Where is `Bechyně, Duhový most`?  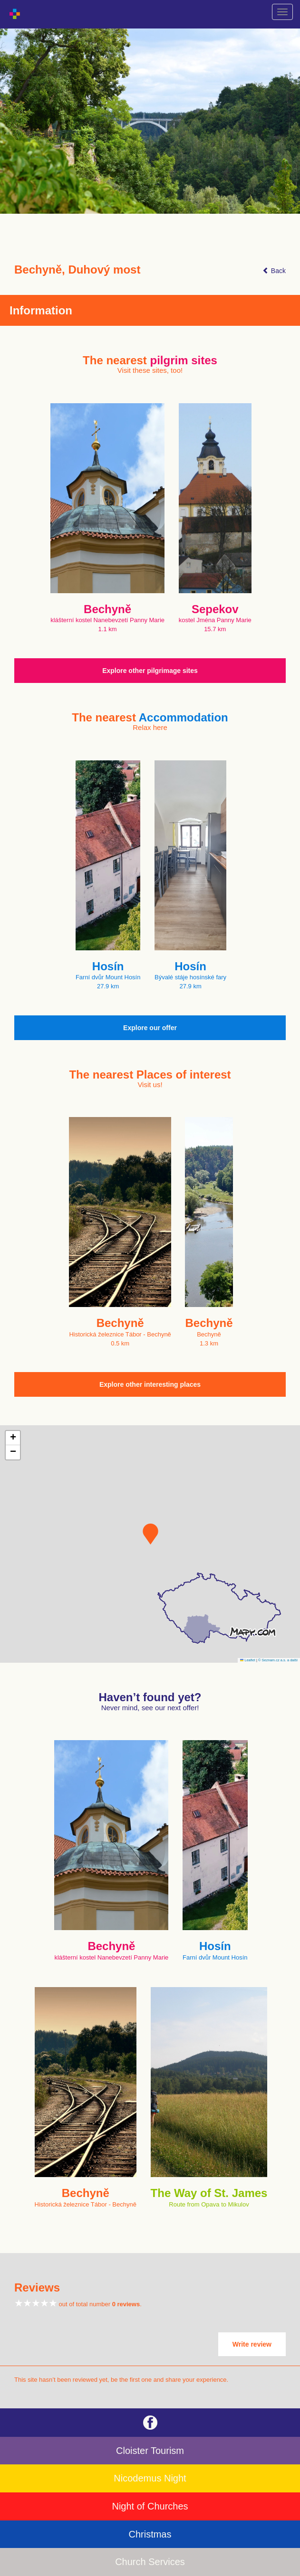 Bechyně, Duhový most is located at coordinates (77, 270).